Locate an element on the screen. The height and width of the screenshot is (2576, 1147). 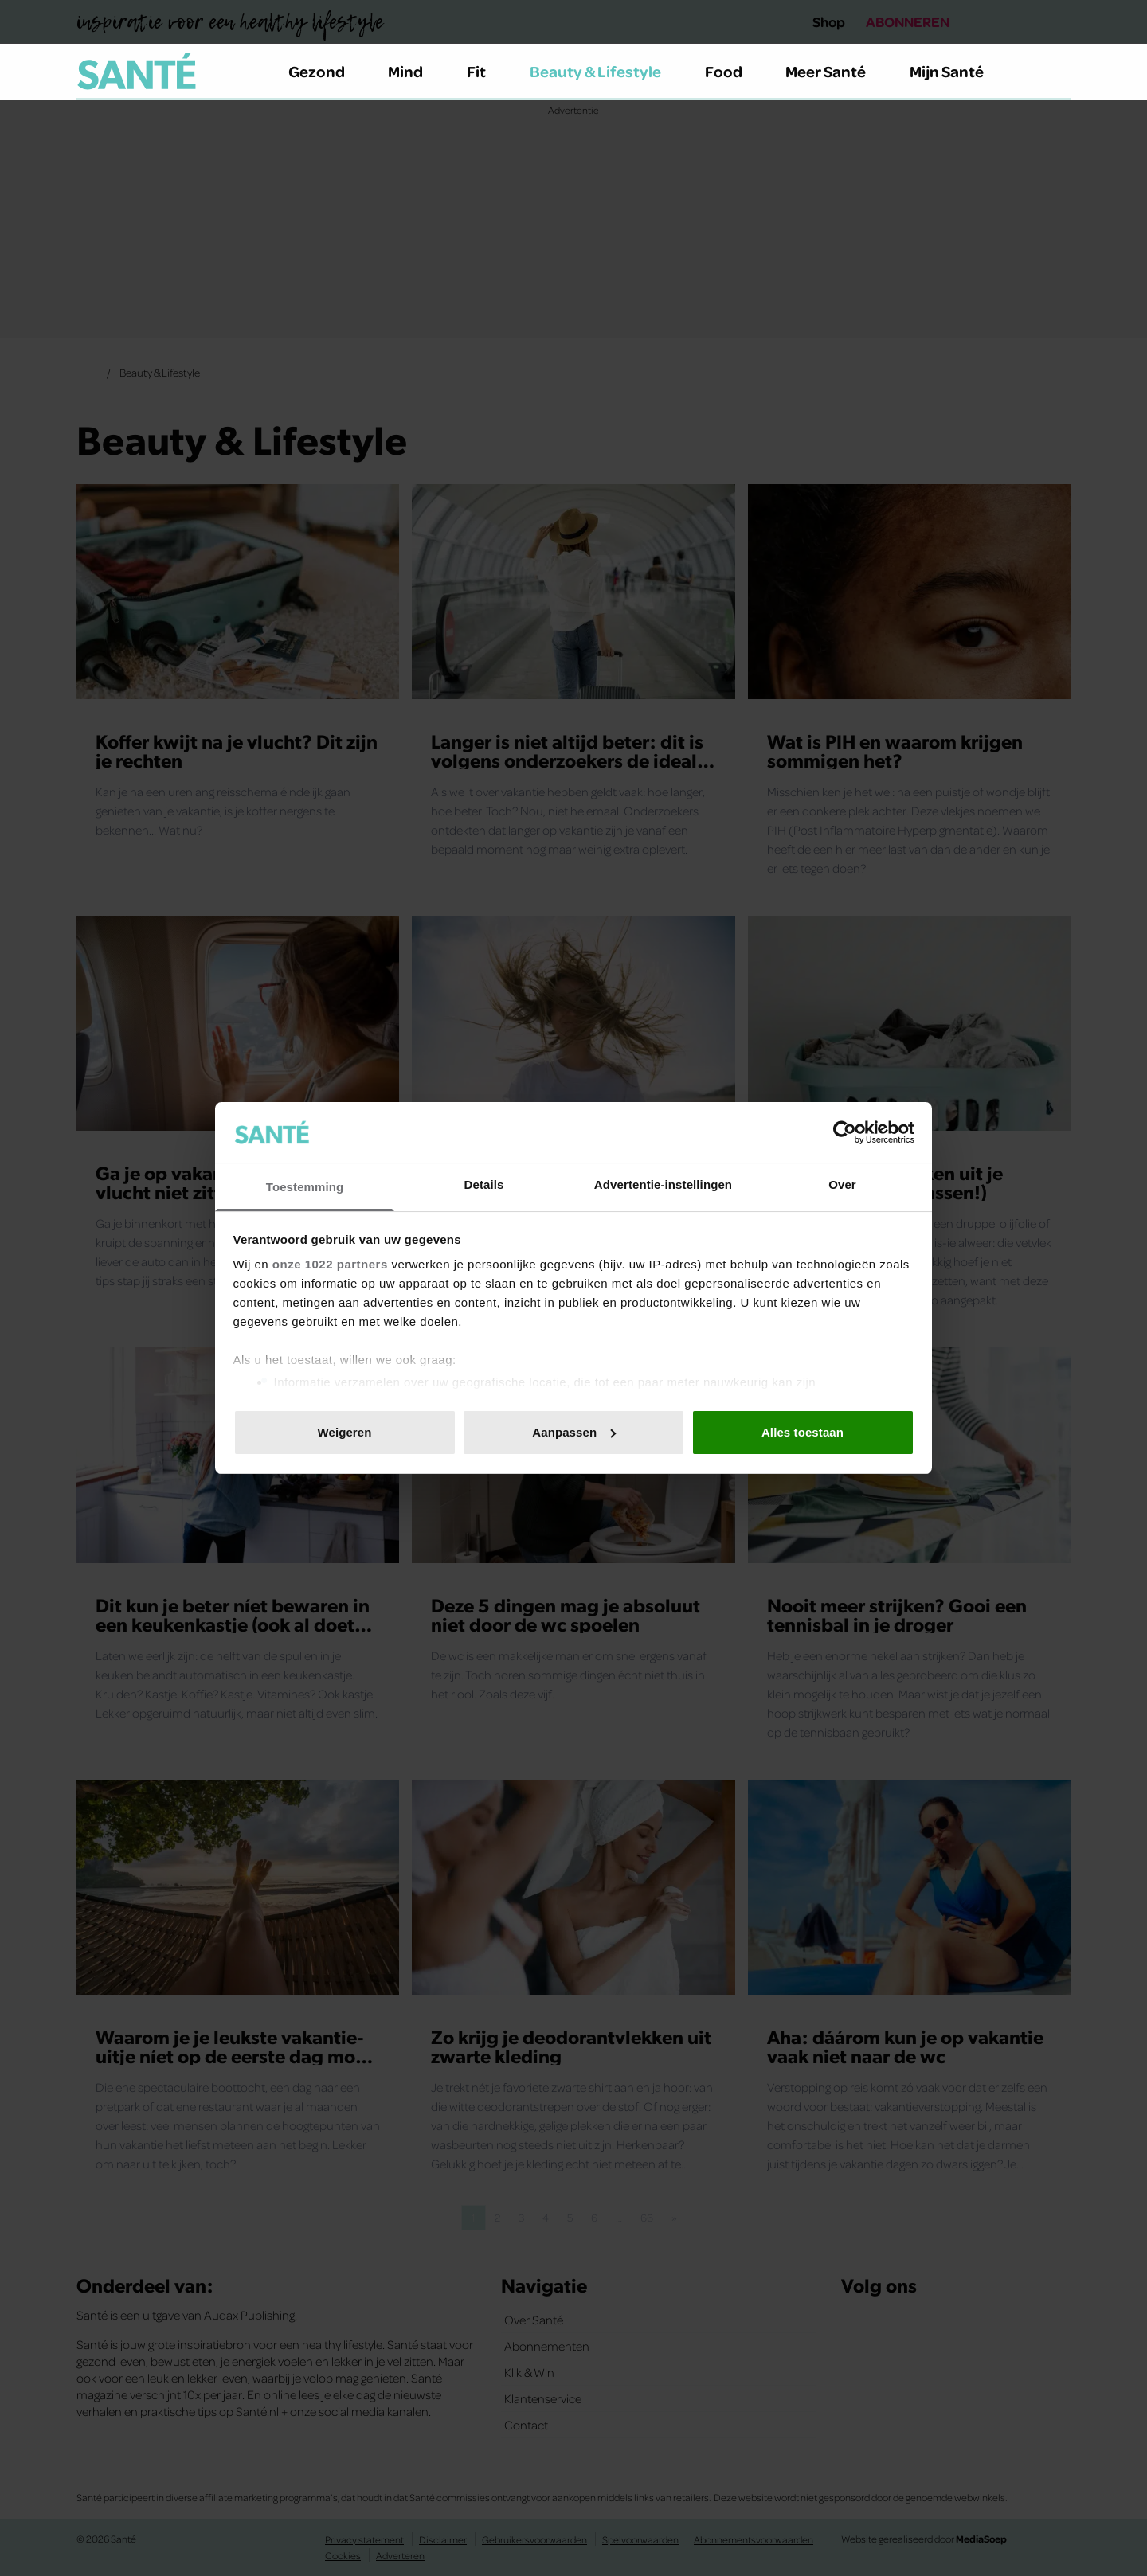
Gezond is located at coordinates (325, 71).